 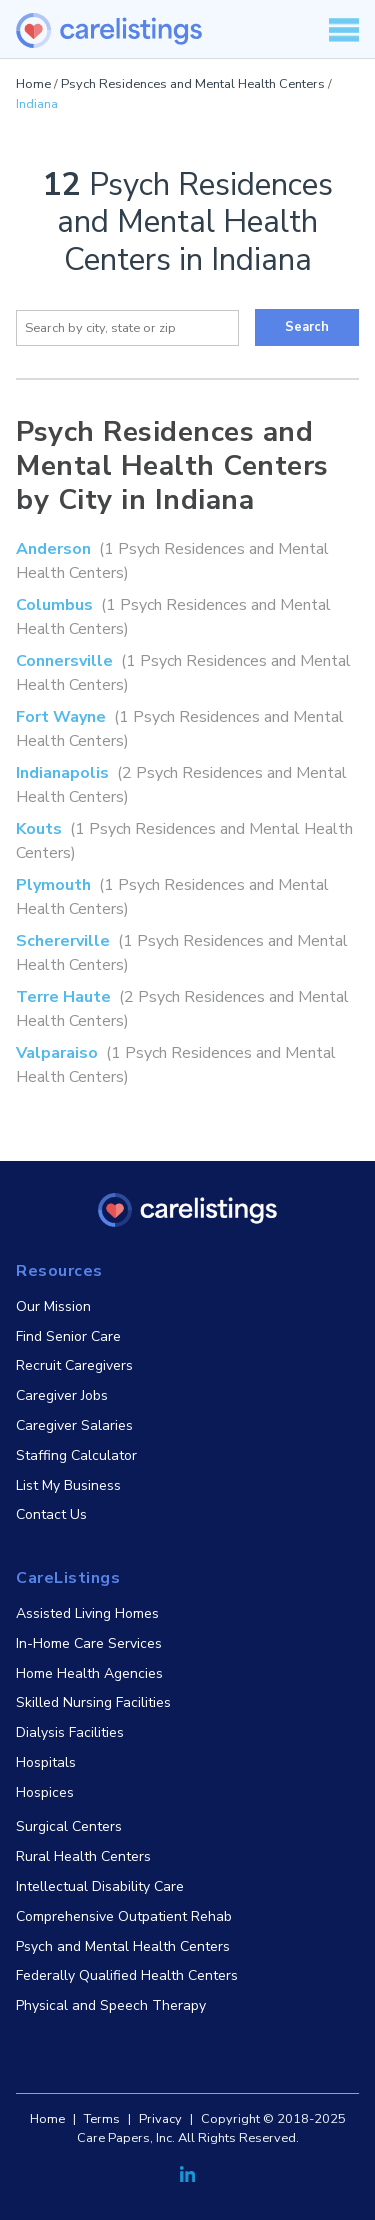 I want to click on Staffing Calculator, so click(x=76, y=1455).